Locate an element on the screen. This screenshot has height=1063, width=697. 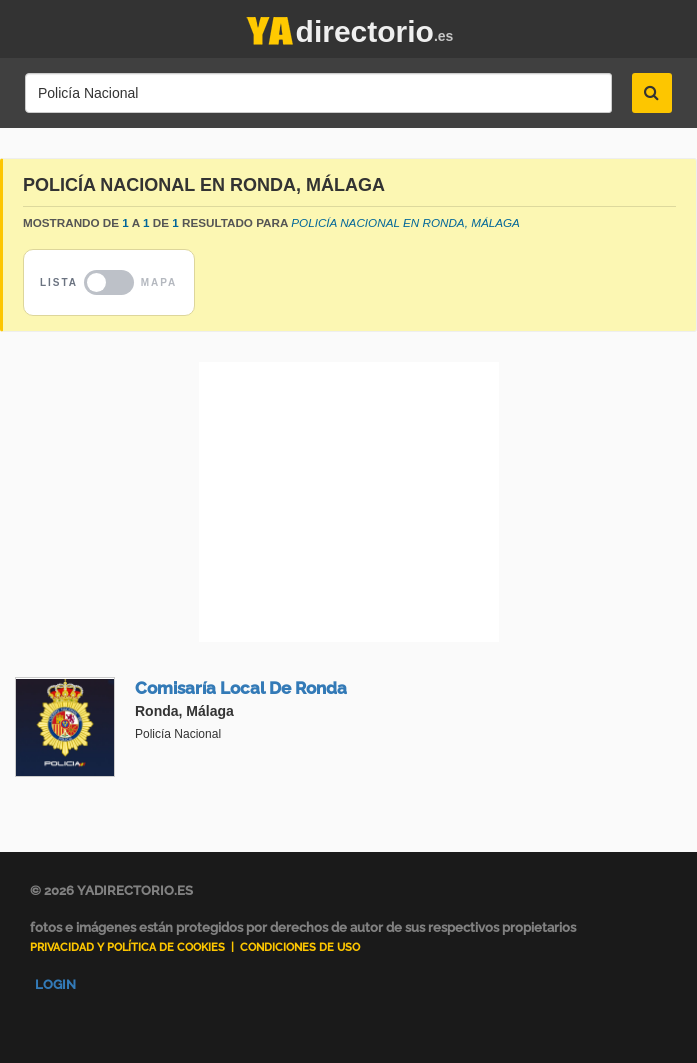
[Advertisement] is located at coordinates (348, 502).